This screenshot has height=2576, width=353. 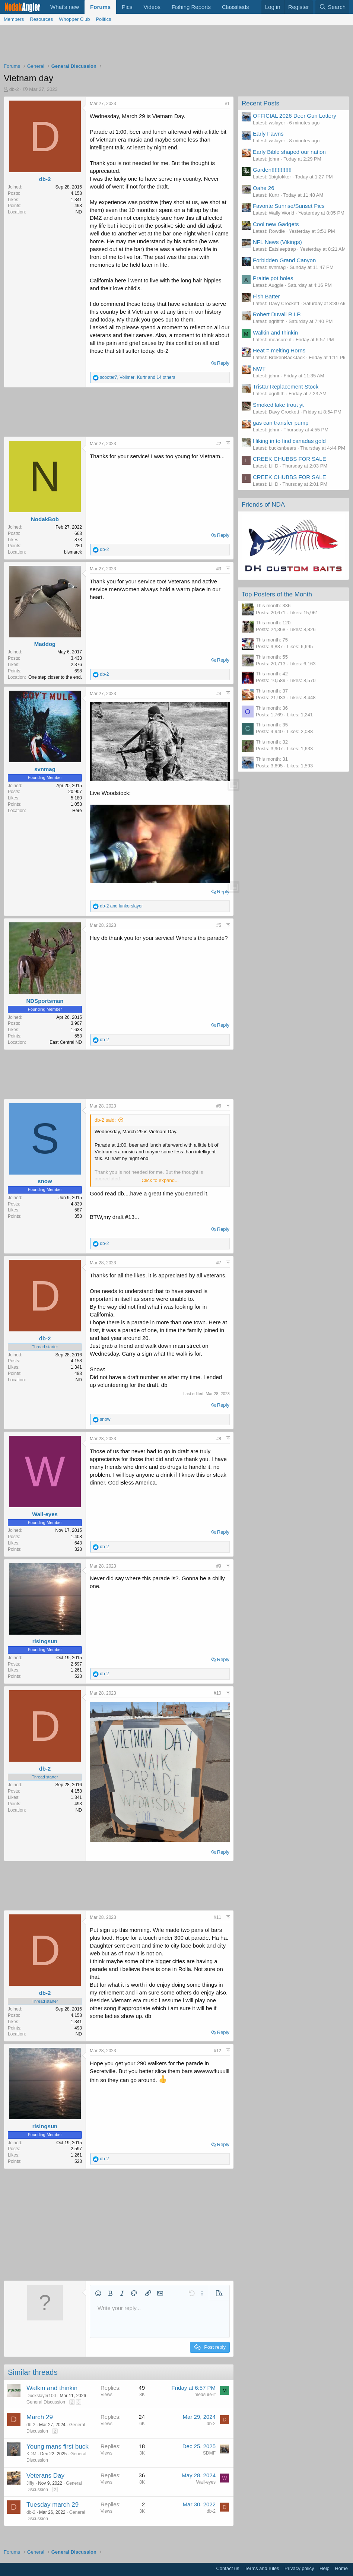 What do you see at coordinates (45, 2402) in the screenshot?
I see `General Discussion` at bounding box center [45, 2402].